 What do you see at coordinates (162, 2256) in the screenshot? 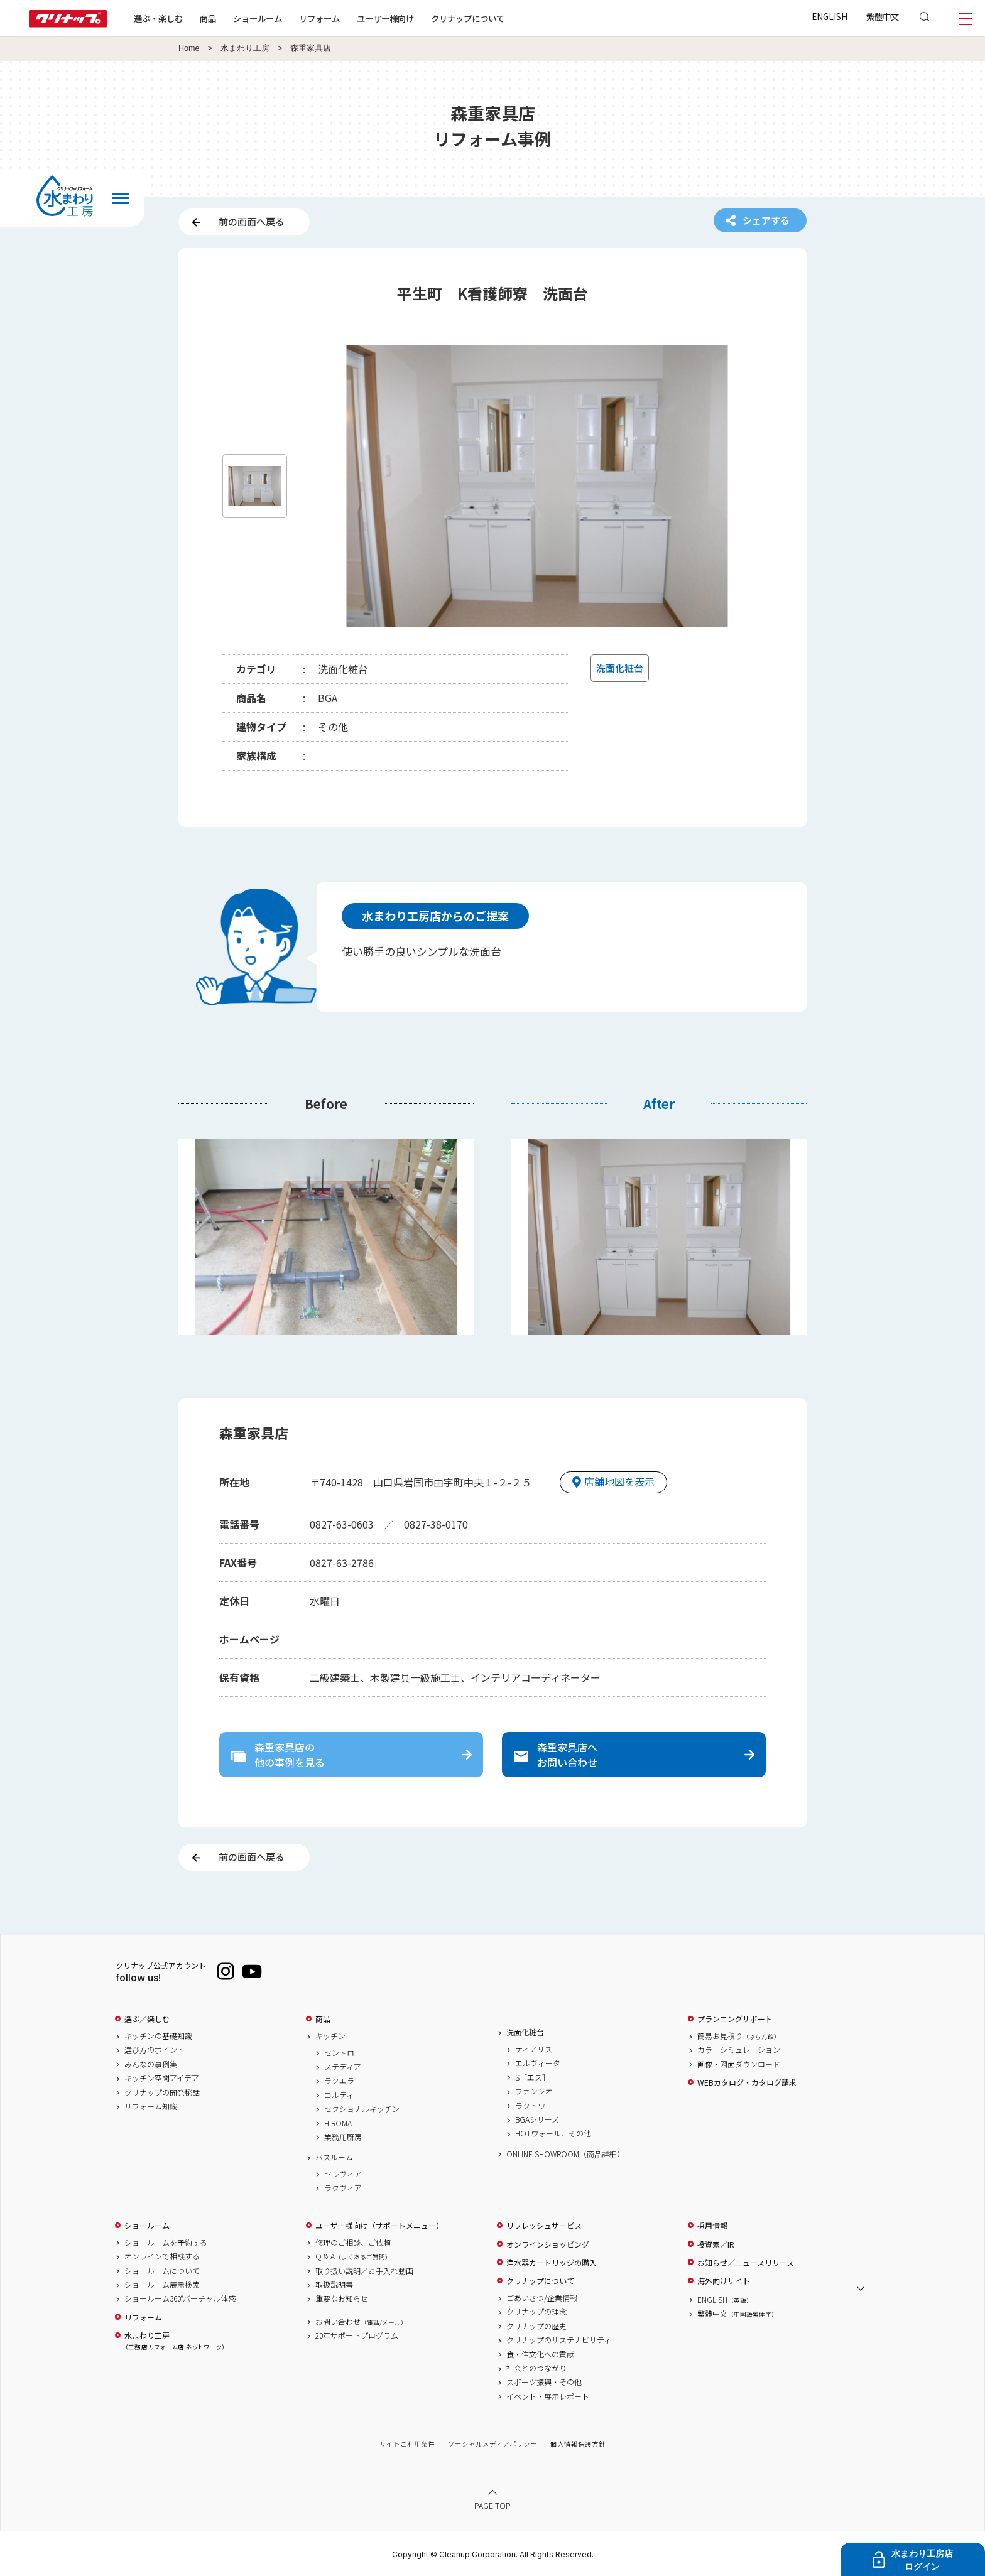
I see `オンラインで相談する` at bounding box center [162, 2256].